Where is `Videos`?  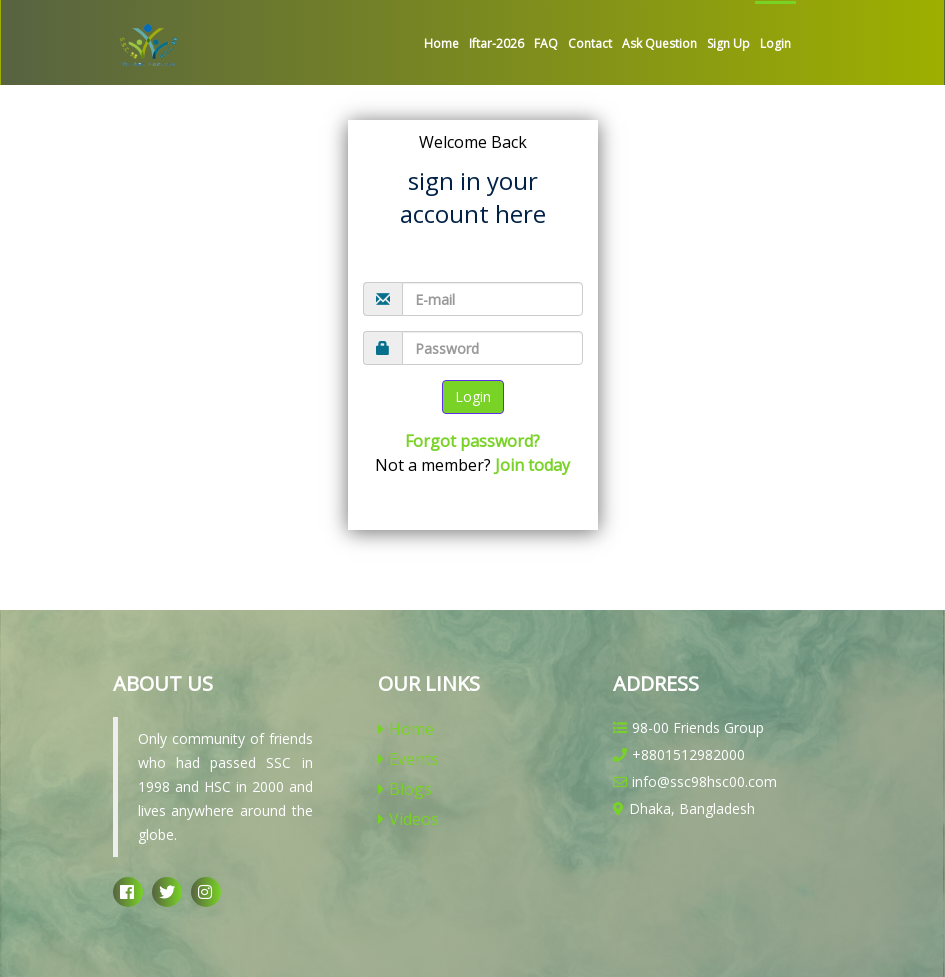 Videos is located at coordinates (408, 819).